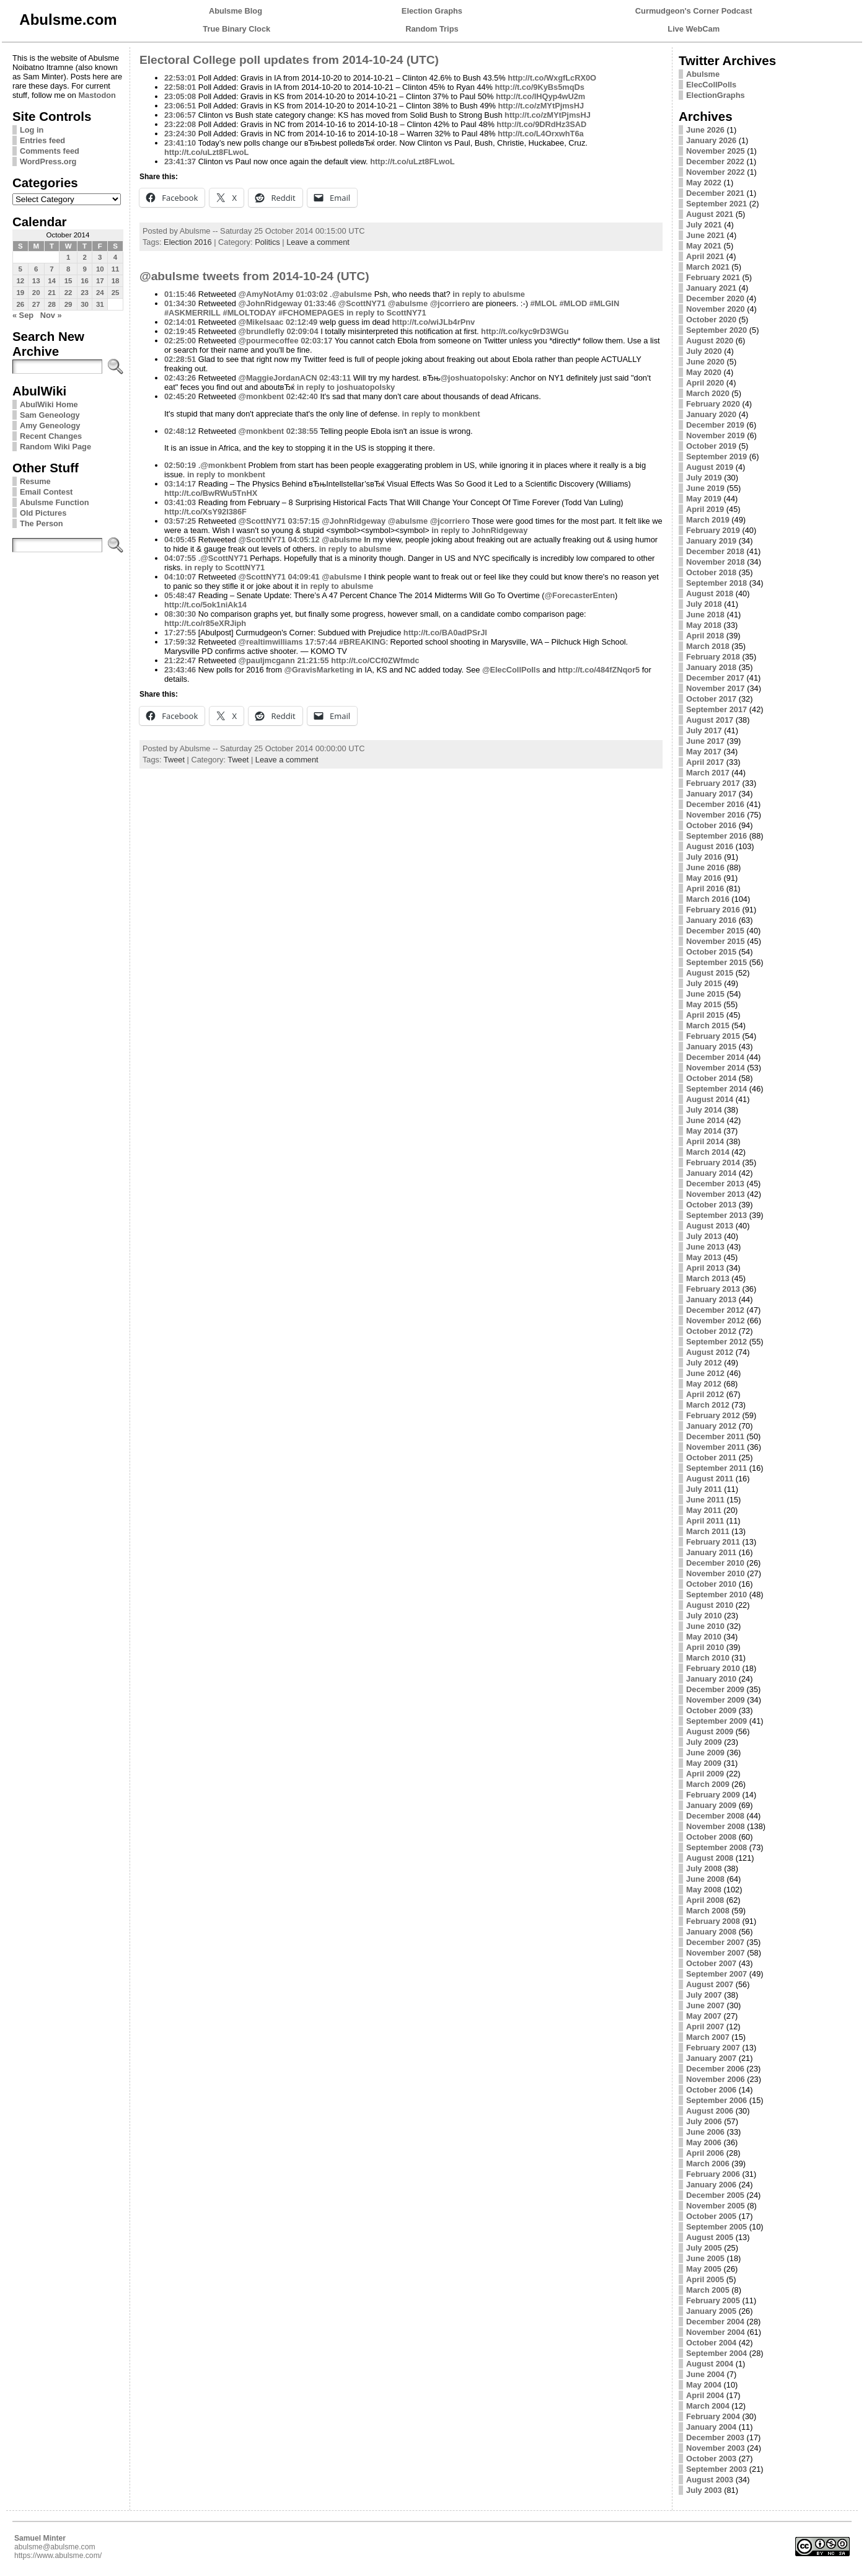  Describe the element at coordinates (705, 1900) in the screenshot. I see `April 2008` at that location.